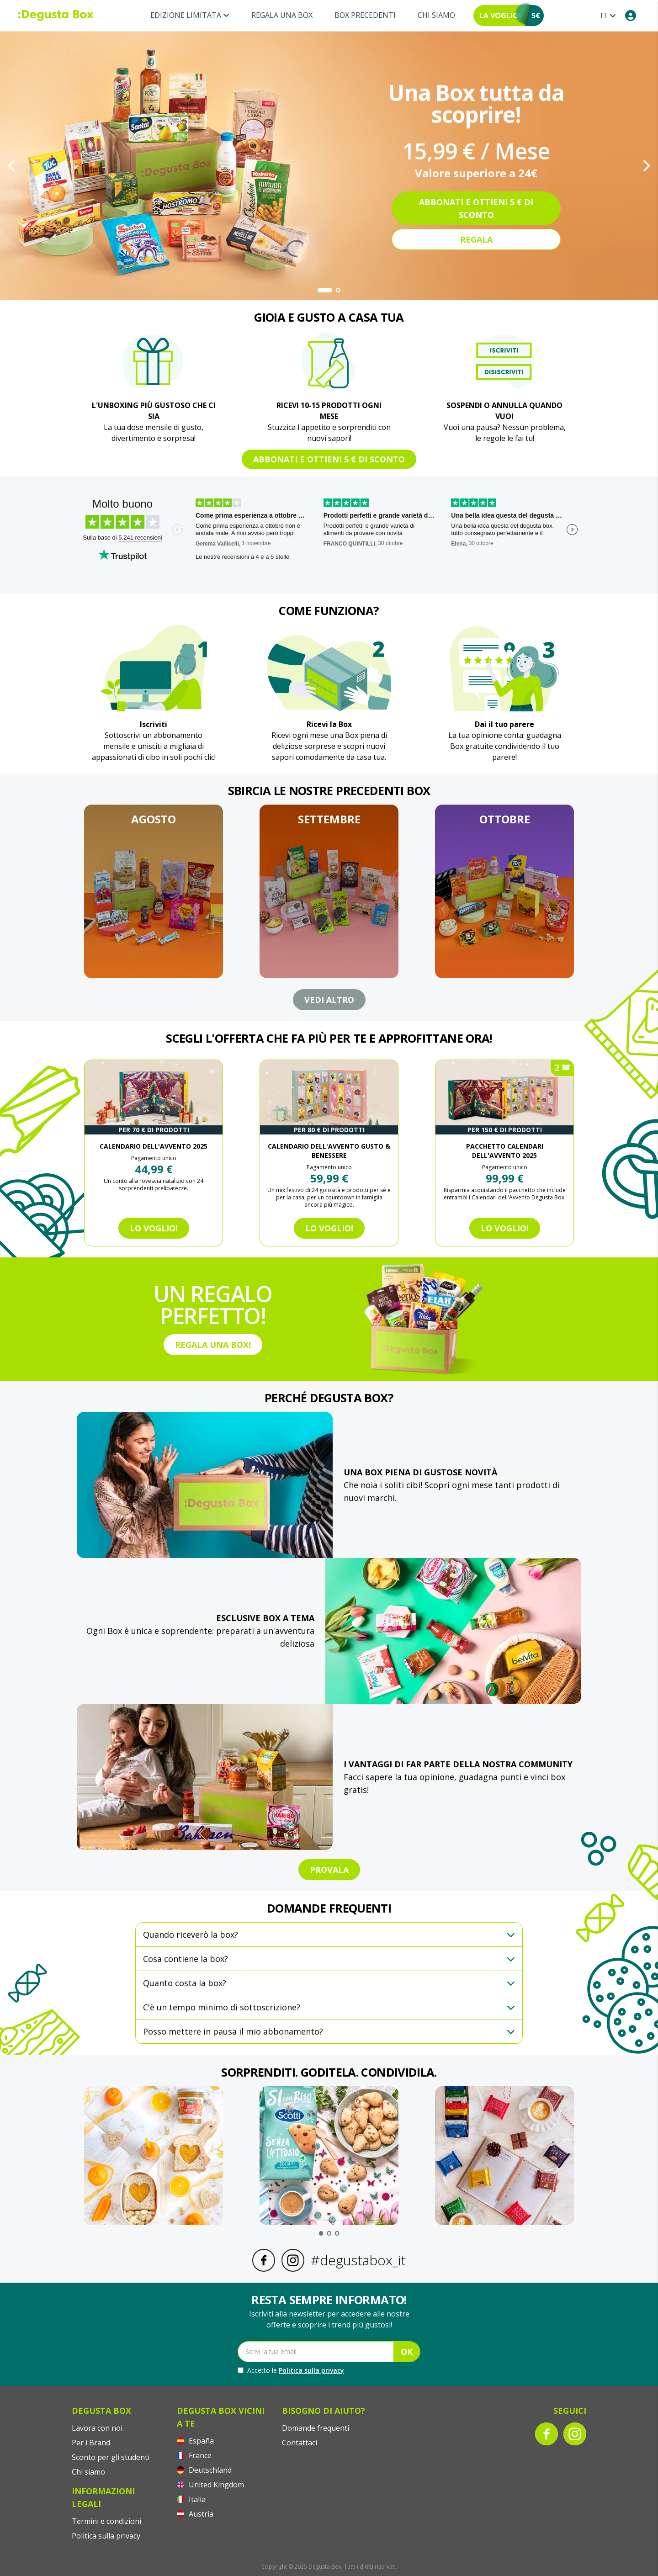  Describe the element at coordinates (191, 2499) in the screenshot. I see `Italia` at that location.